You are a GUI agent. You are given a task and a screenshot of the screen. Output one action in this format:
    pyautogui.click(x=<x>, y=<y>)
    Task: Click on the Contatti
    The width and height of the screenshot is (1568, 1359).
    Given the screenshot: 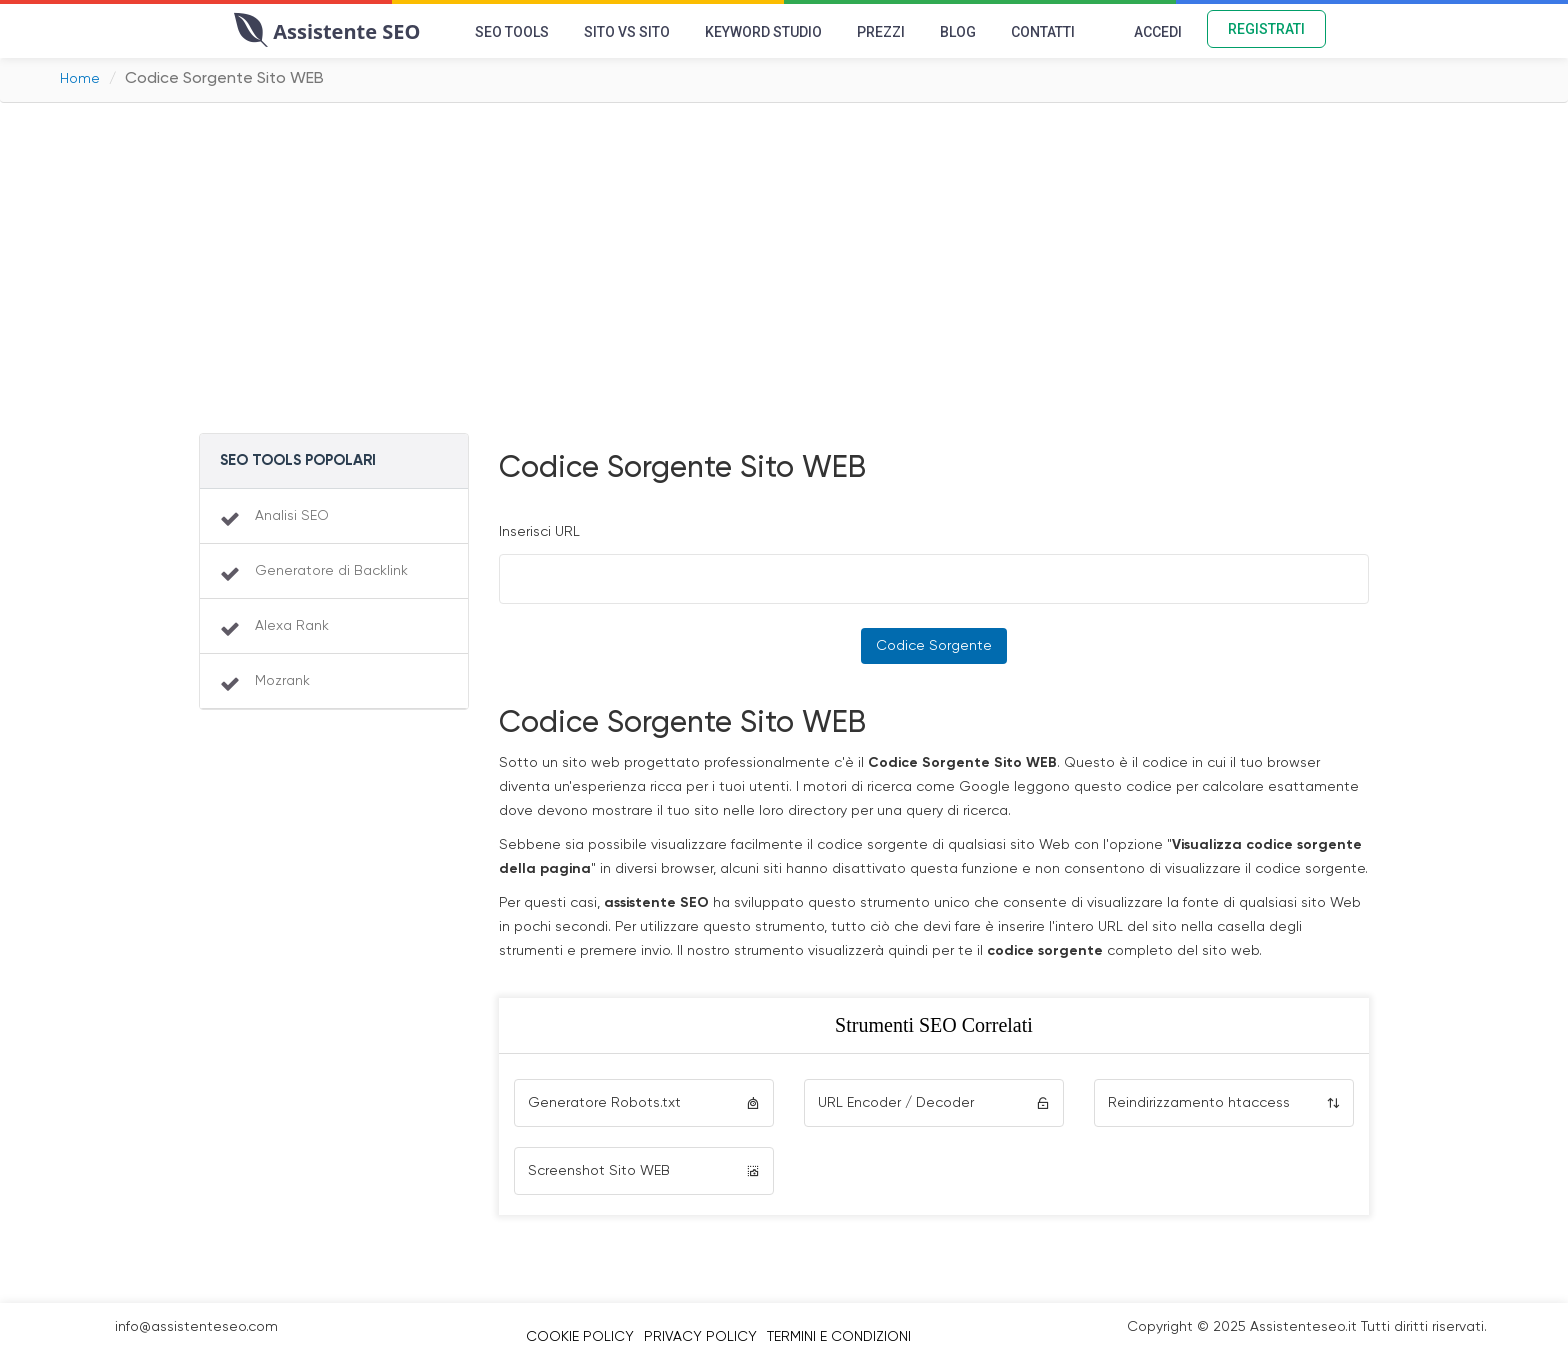 What is the action you would take?
    pyautogui.click(x=1043, y=32)
    